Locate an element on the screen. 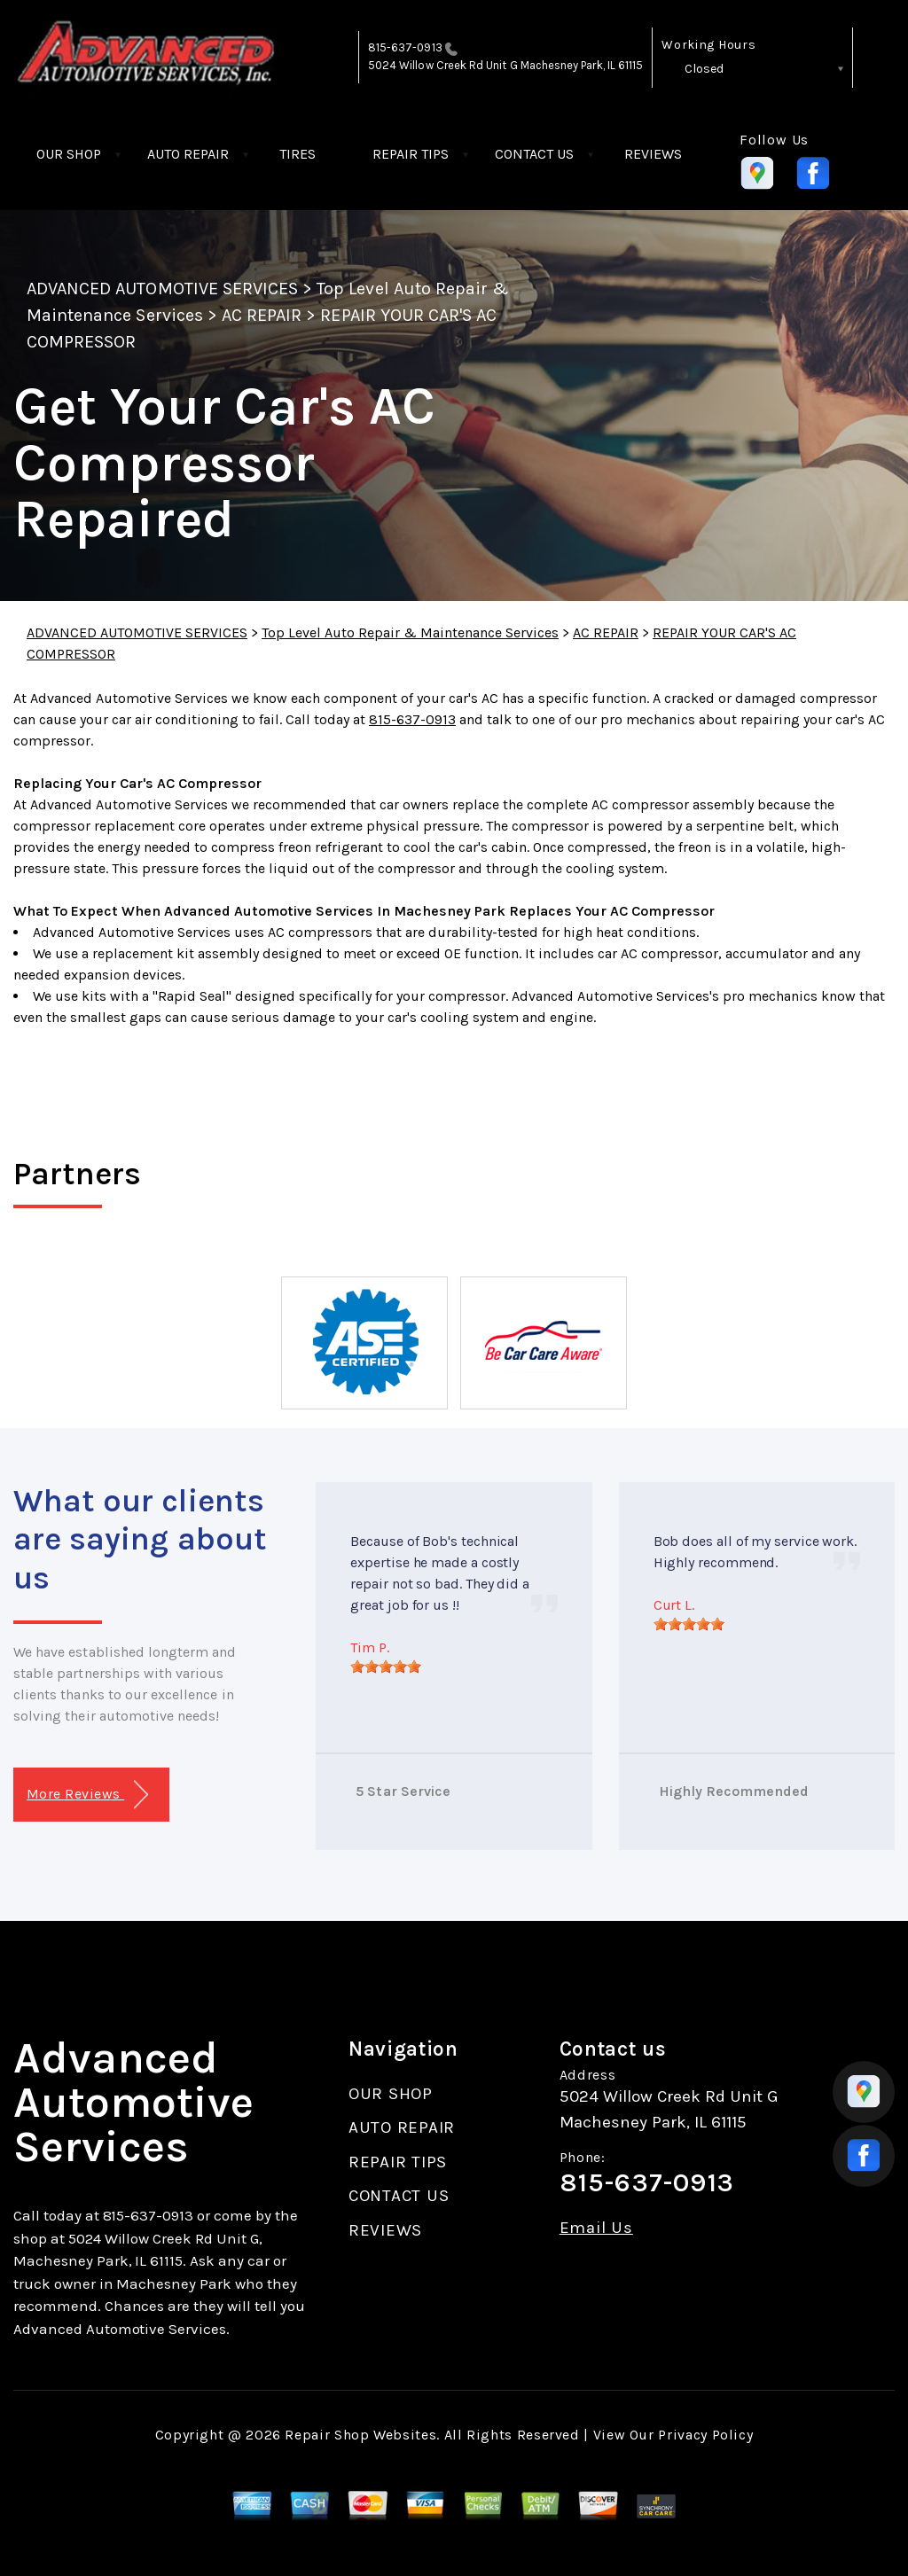 The height and width of the screenshot is (2576, 908). TIRES is located at coordinates (297, 153).